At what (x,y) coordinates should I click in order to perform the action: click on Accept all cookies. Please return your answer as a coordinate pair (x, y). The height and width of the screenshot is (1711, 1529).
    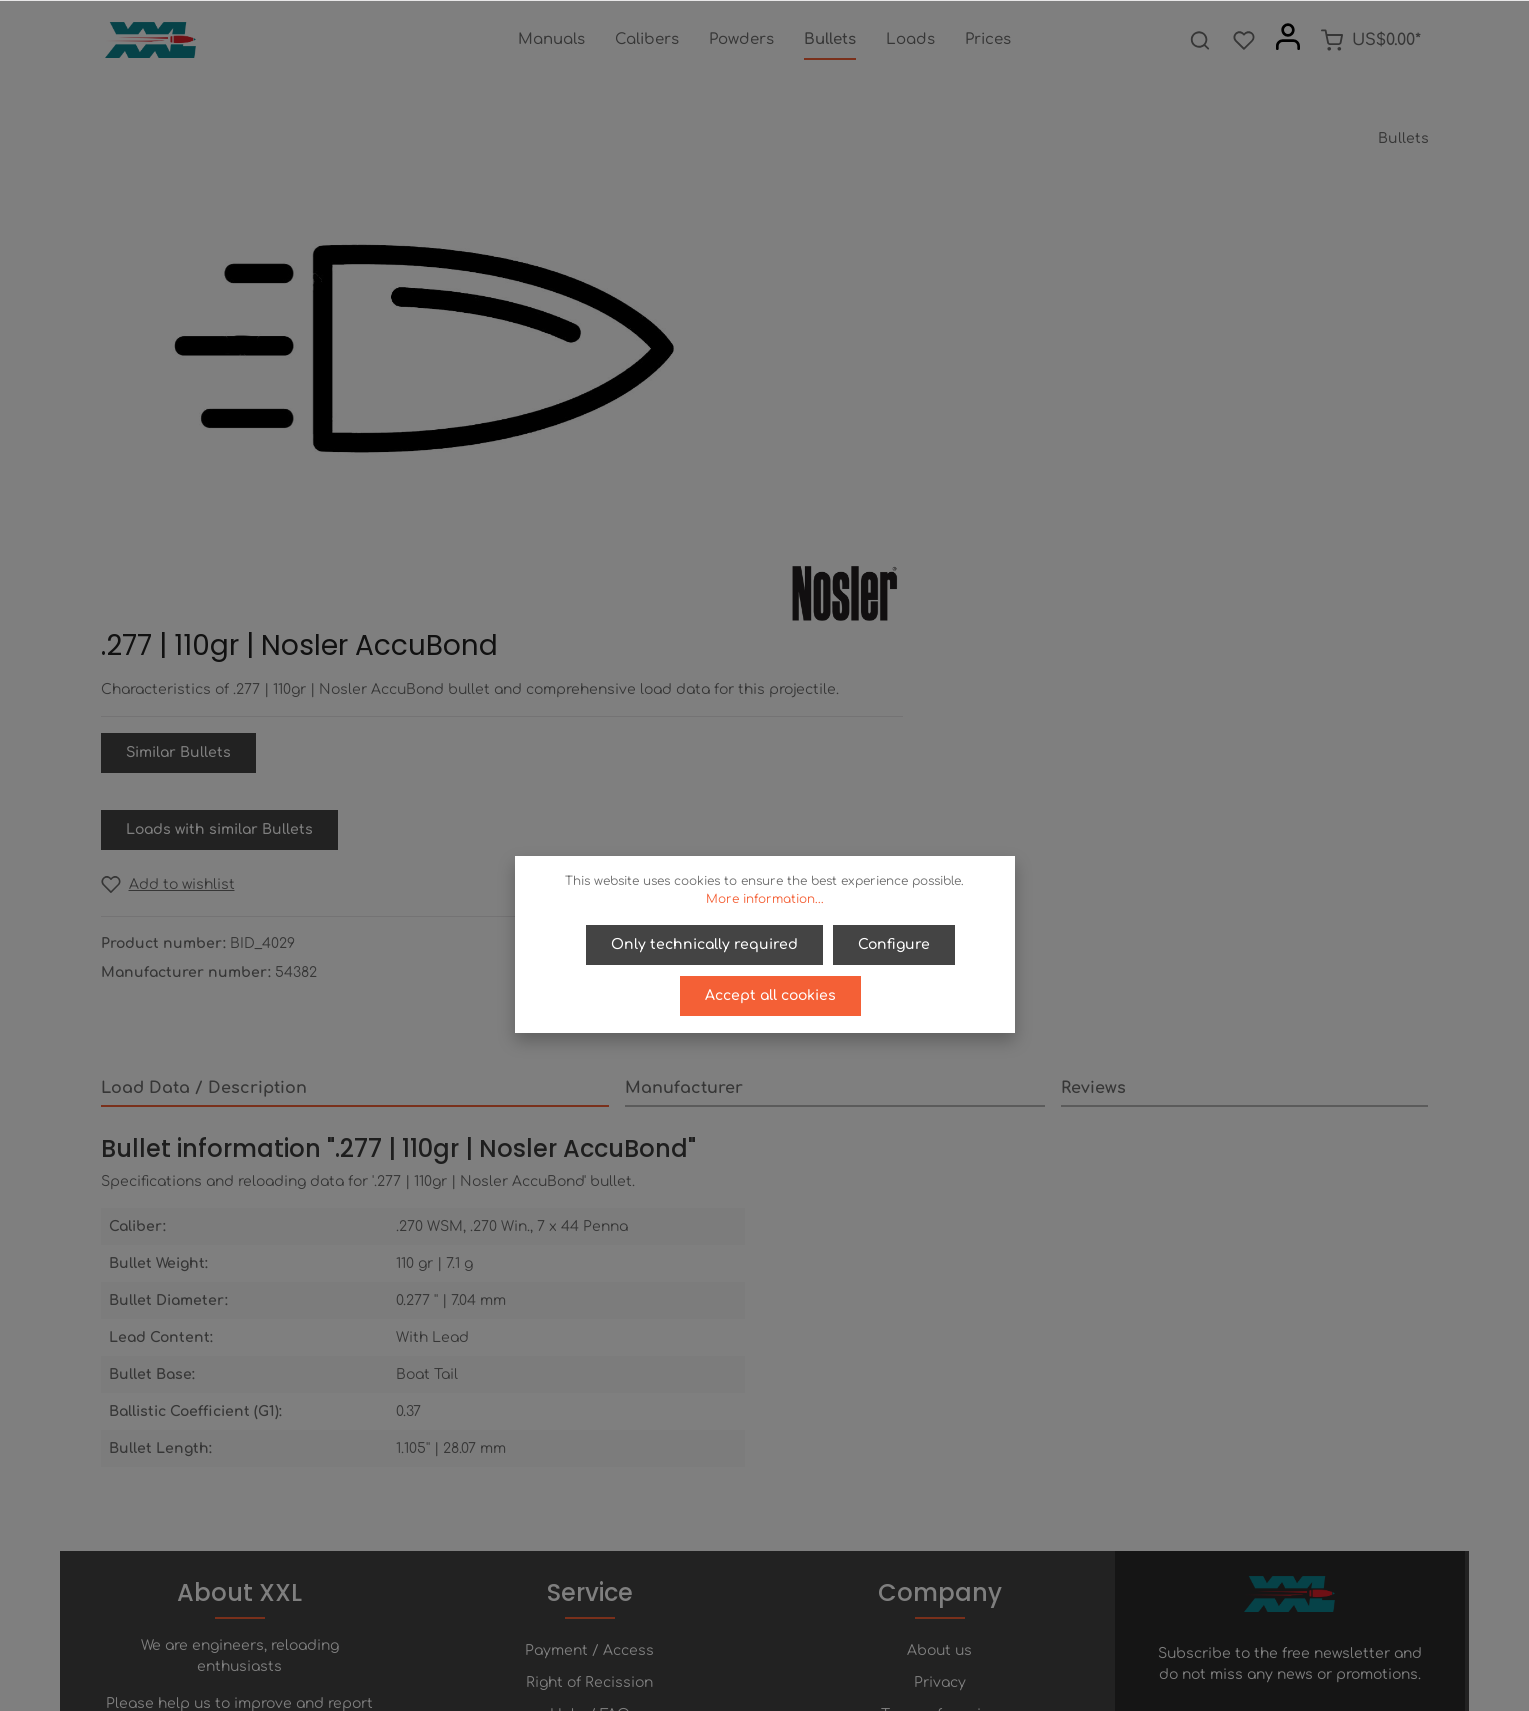
    Looking at the image, I should click on (770, 991).